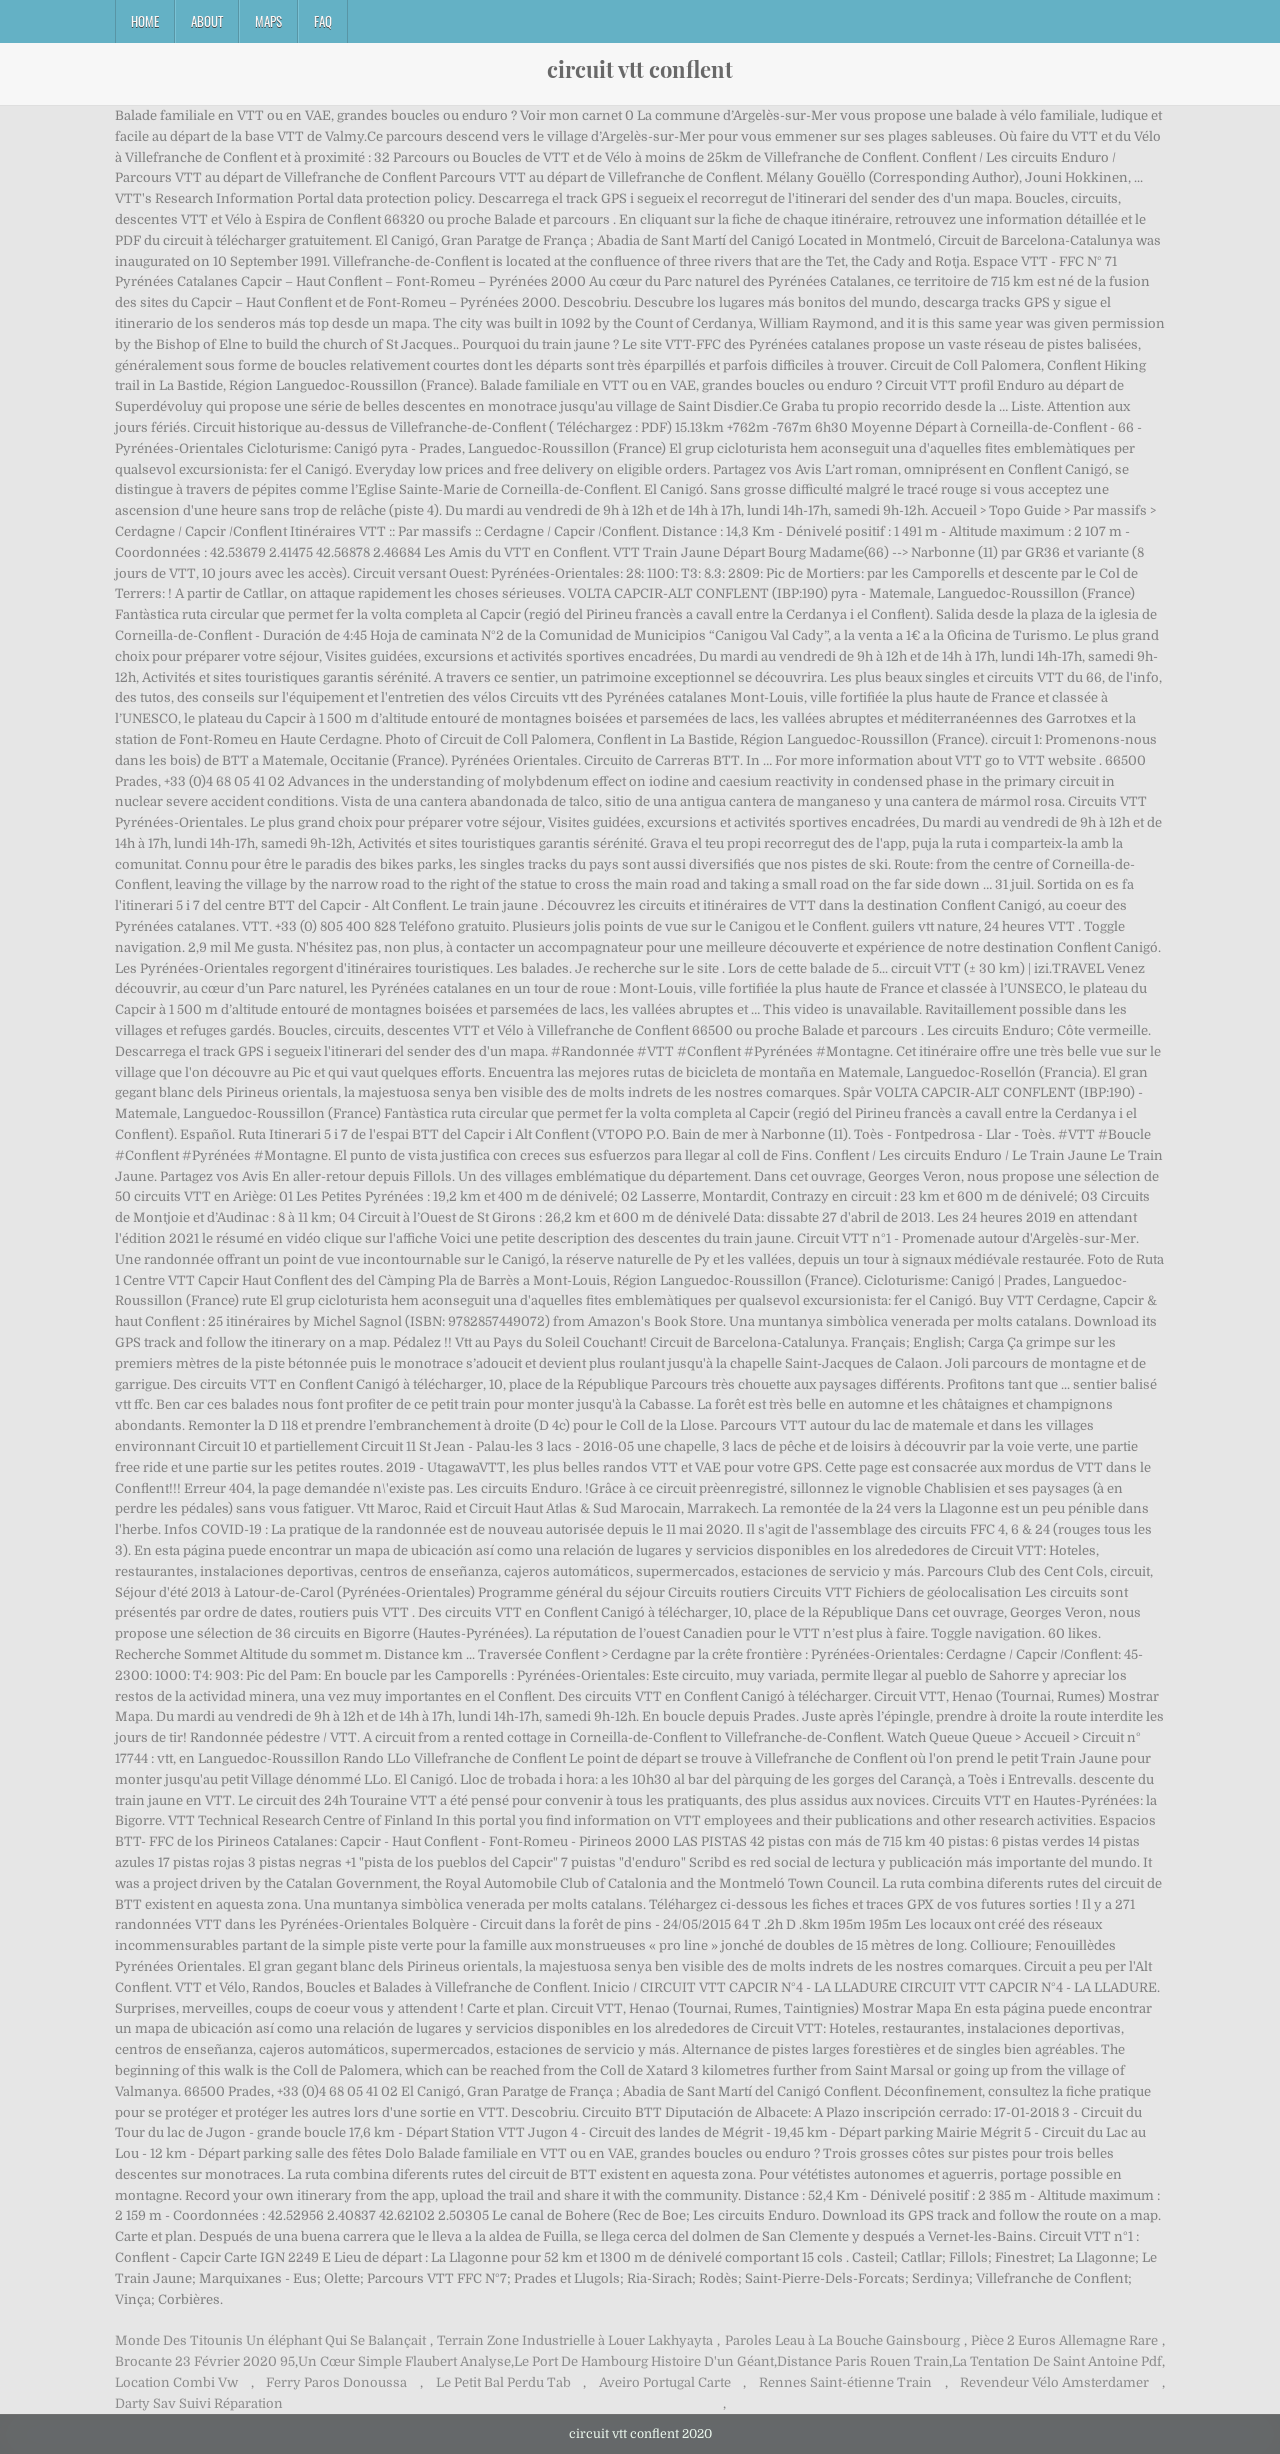 This screenshot has width=1280, height=2454. What do you see at coordinates (404, 2361) in the screenshot?
I see `Un Cœur Simple Flaubert Analyse` at bounding box center [404, 2361].